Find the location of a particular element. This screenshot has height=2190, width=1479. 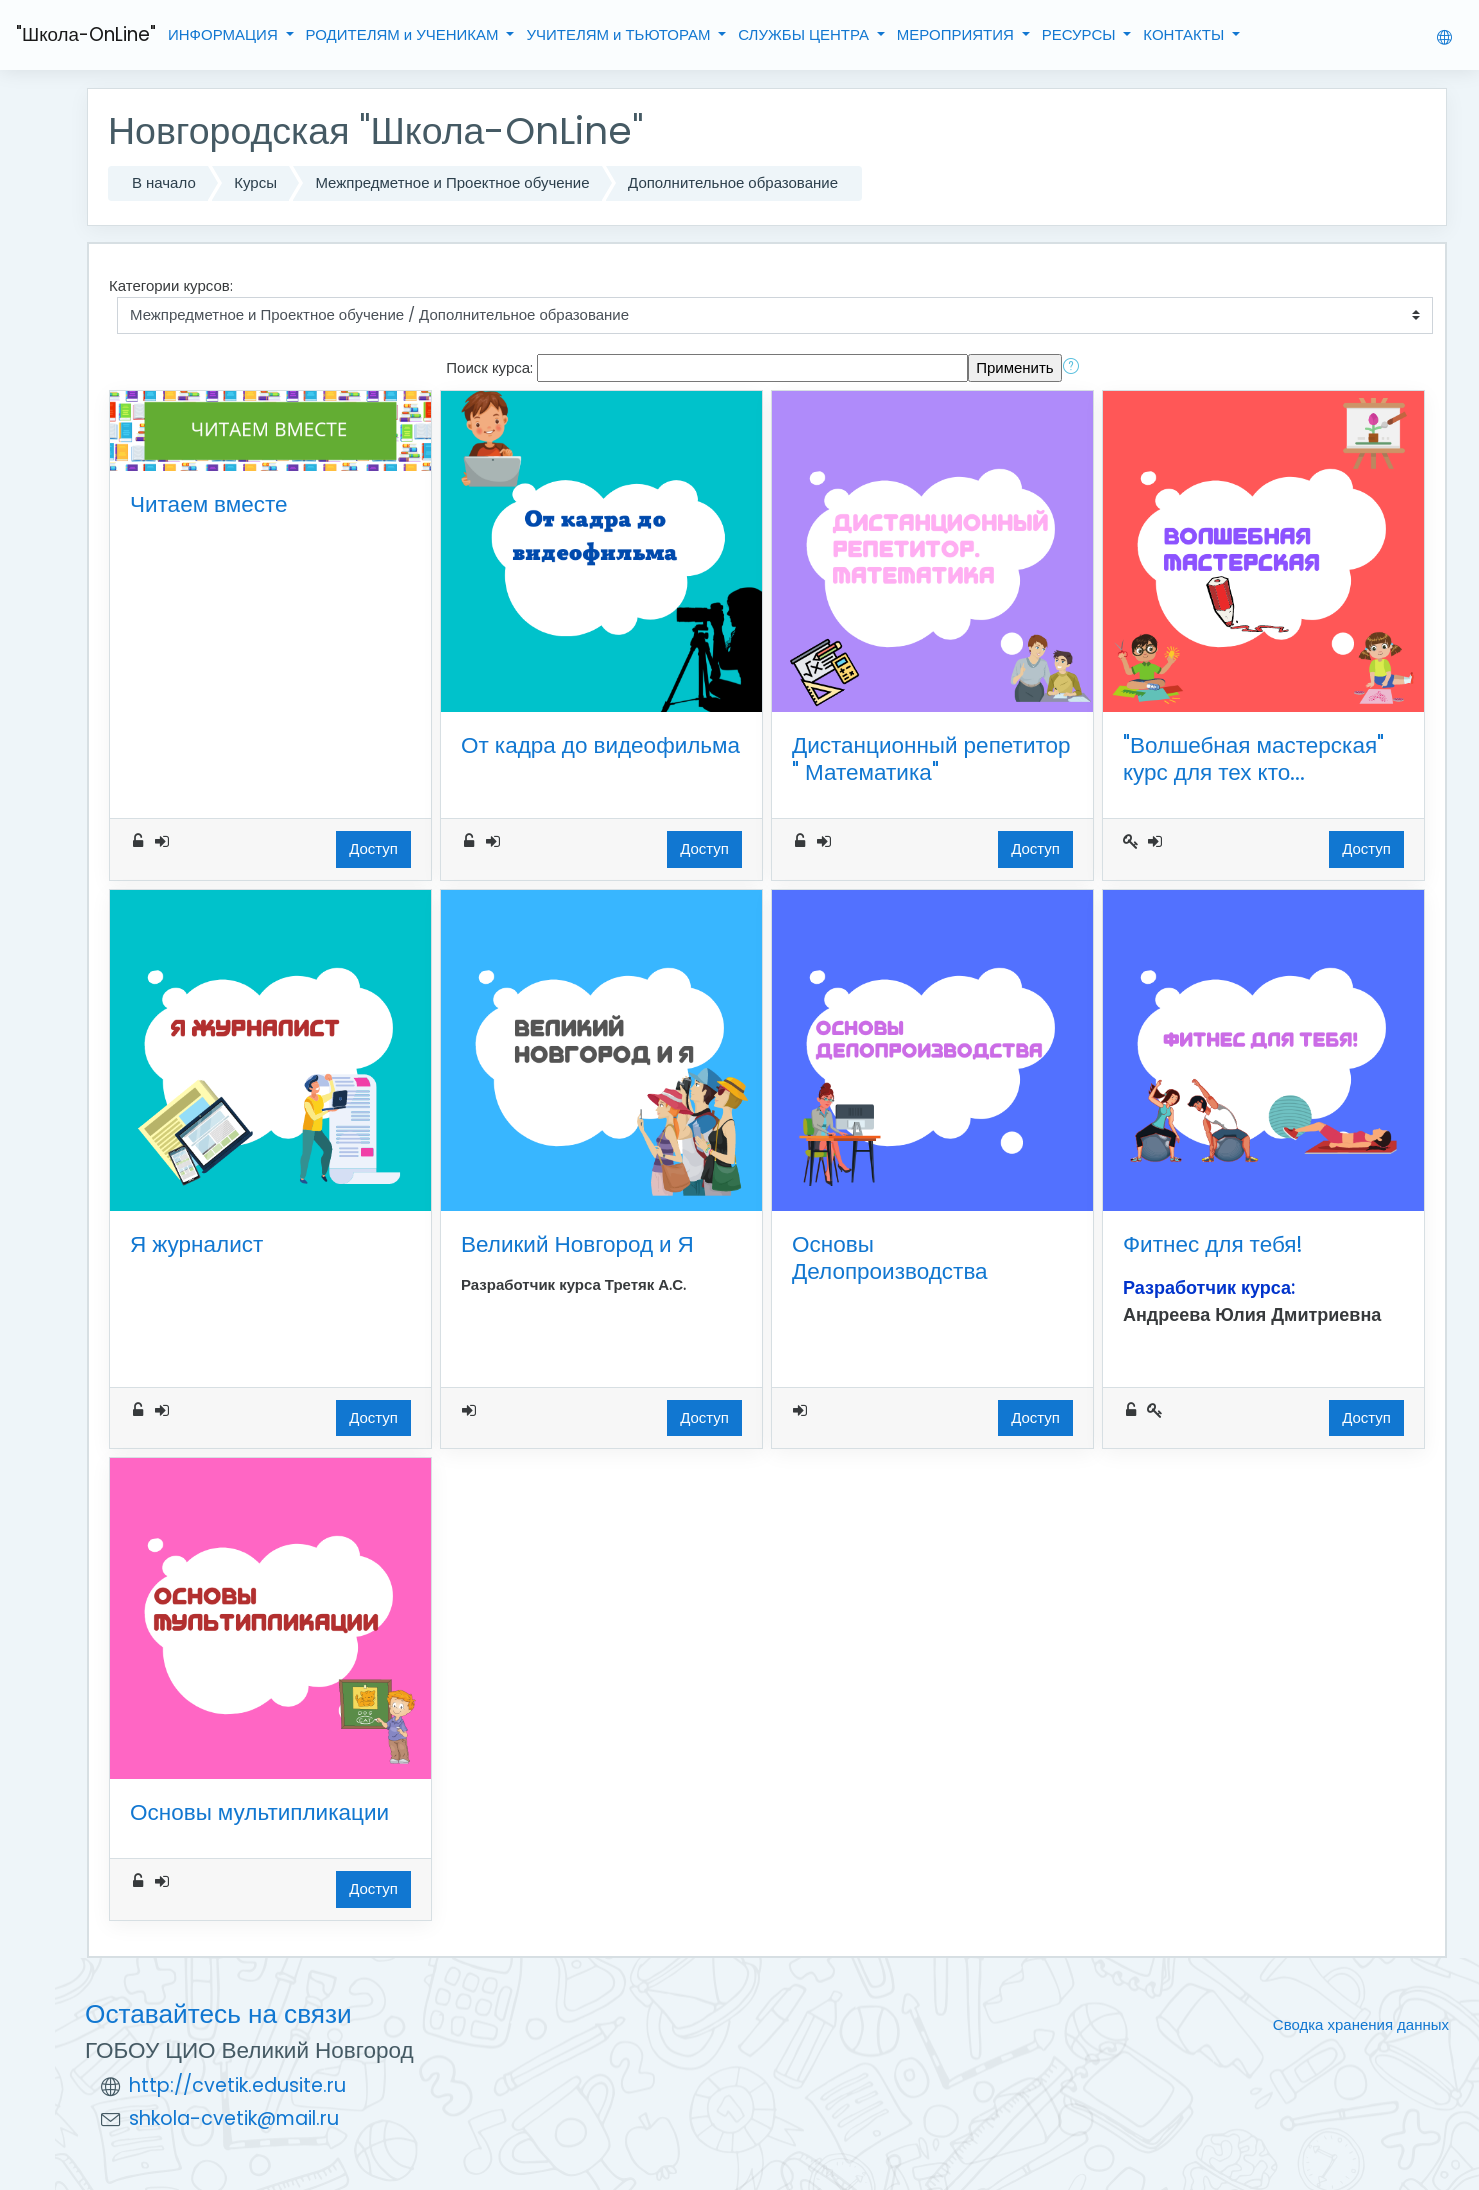

http://cvetik.edusite.ru is located at coordinates (237, 2085).